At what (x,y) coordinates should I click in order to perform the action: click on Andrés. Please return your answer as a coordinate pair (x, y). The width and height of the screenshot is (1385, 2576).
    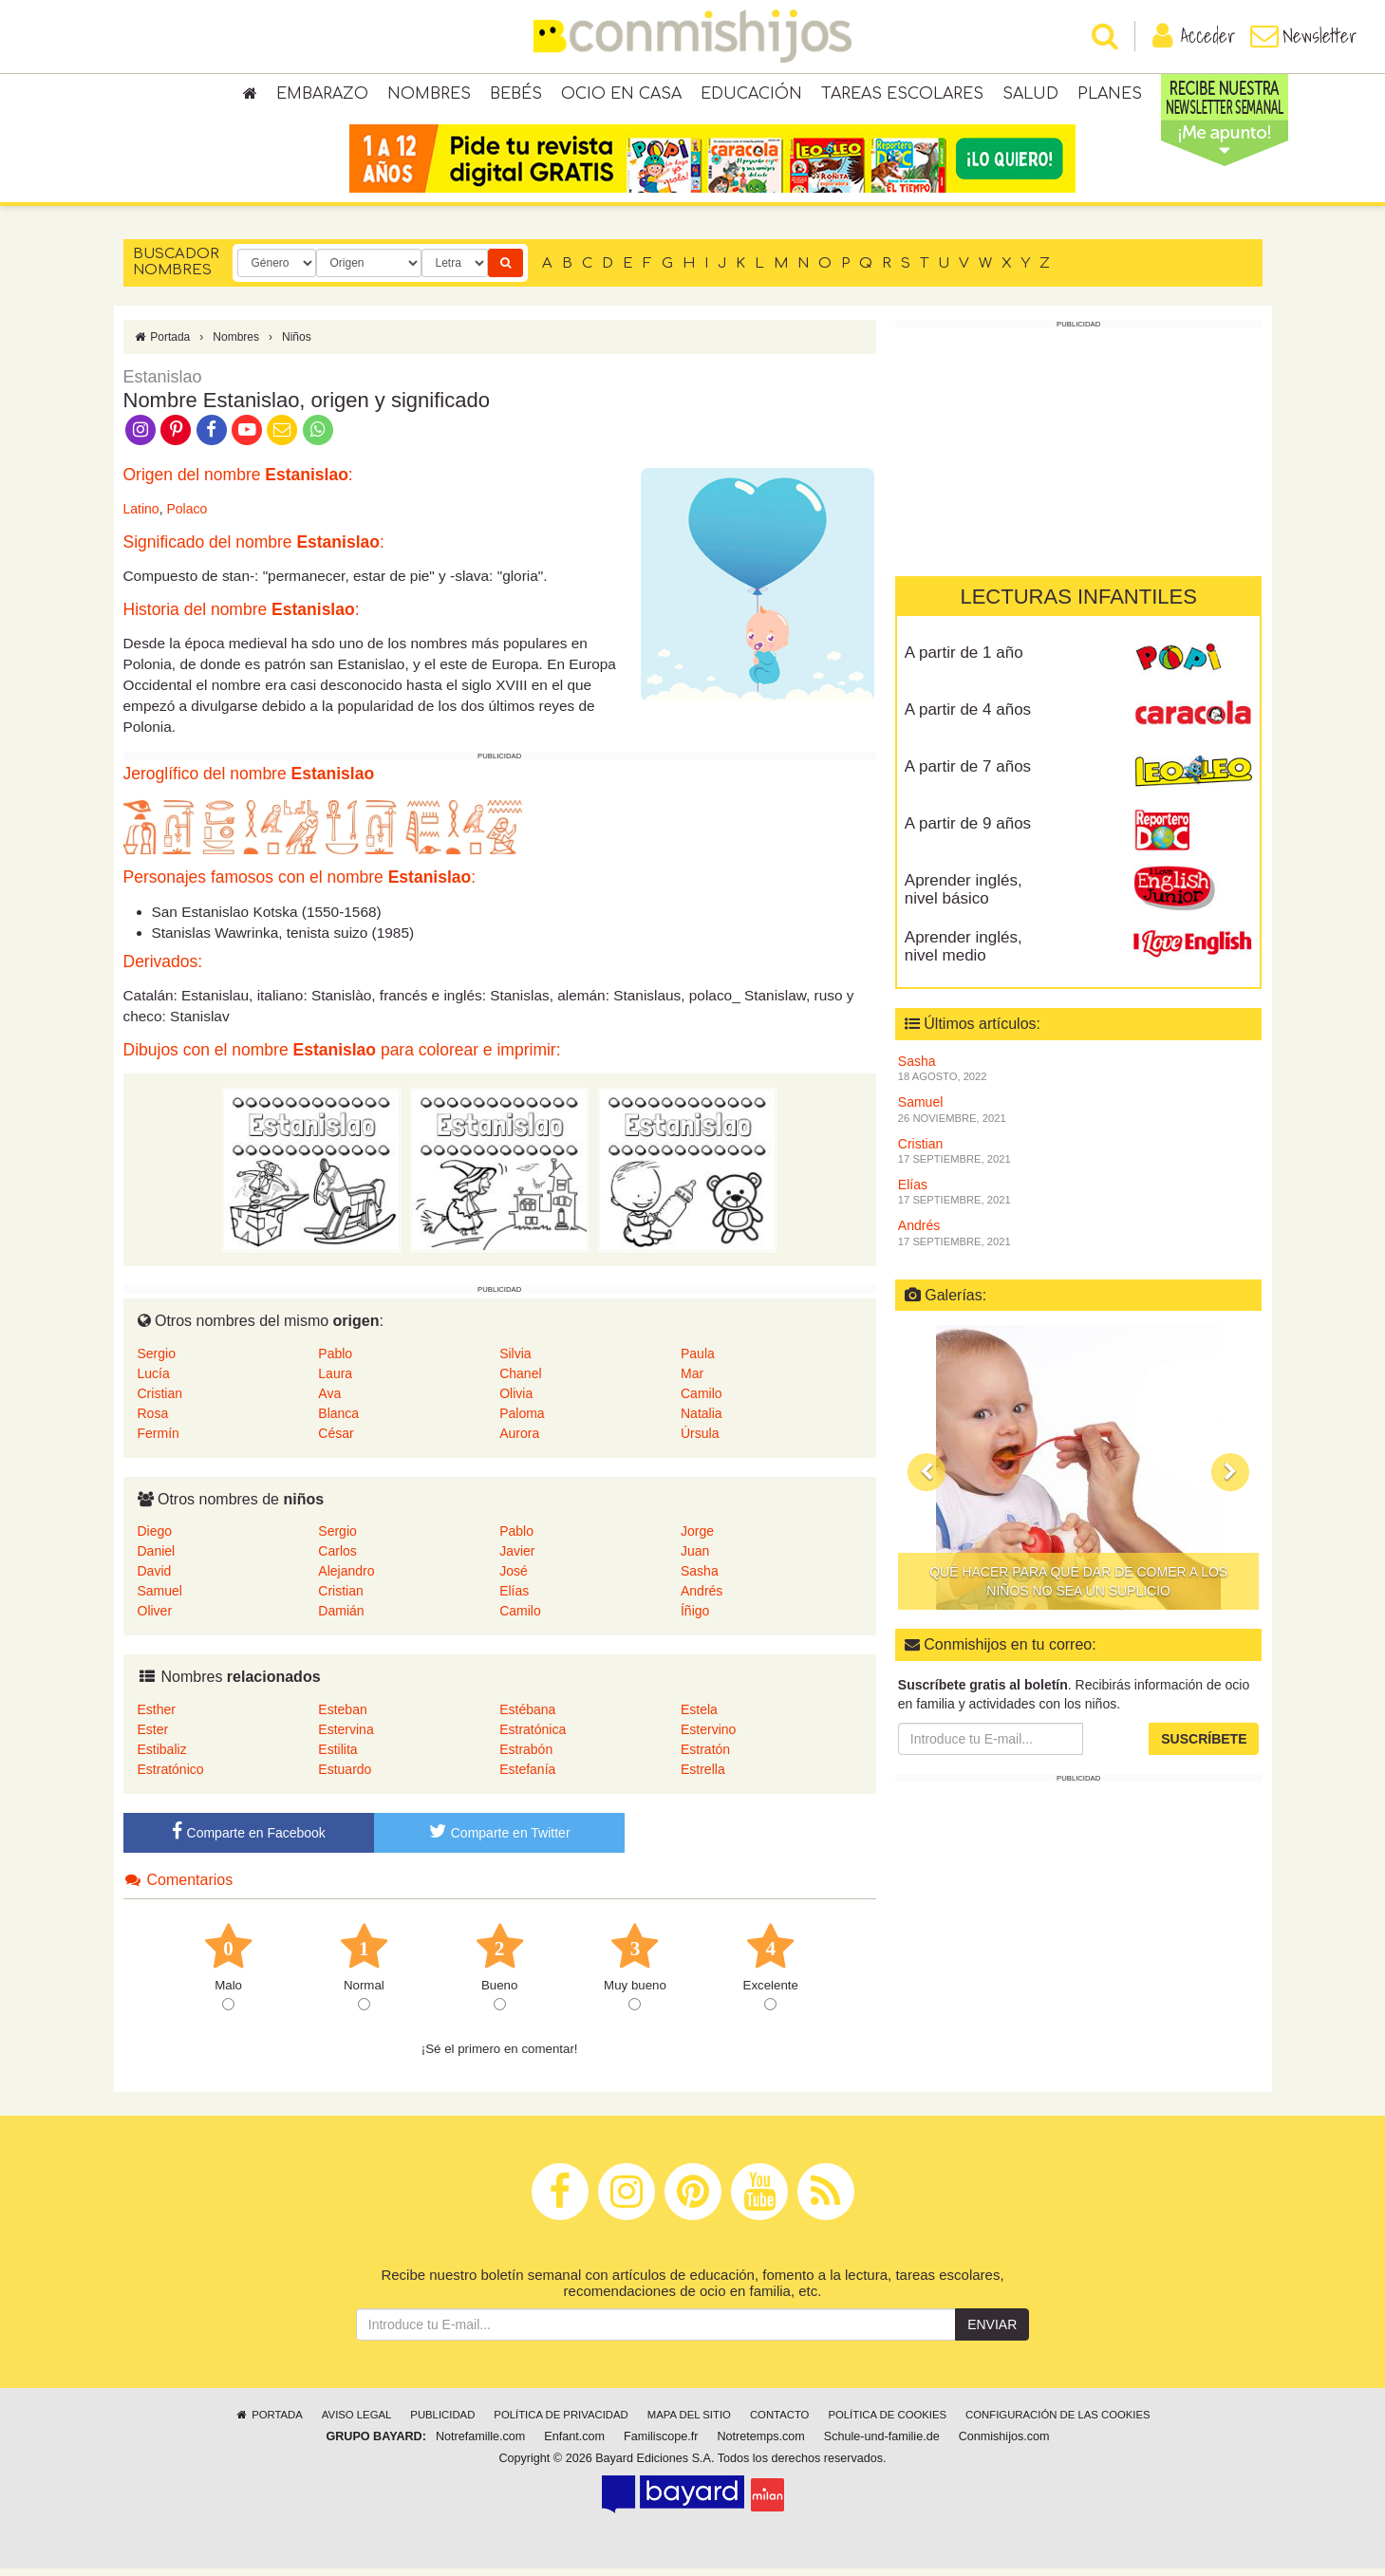
    Looking at the image, I should click on (701, 1598).